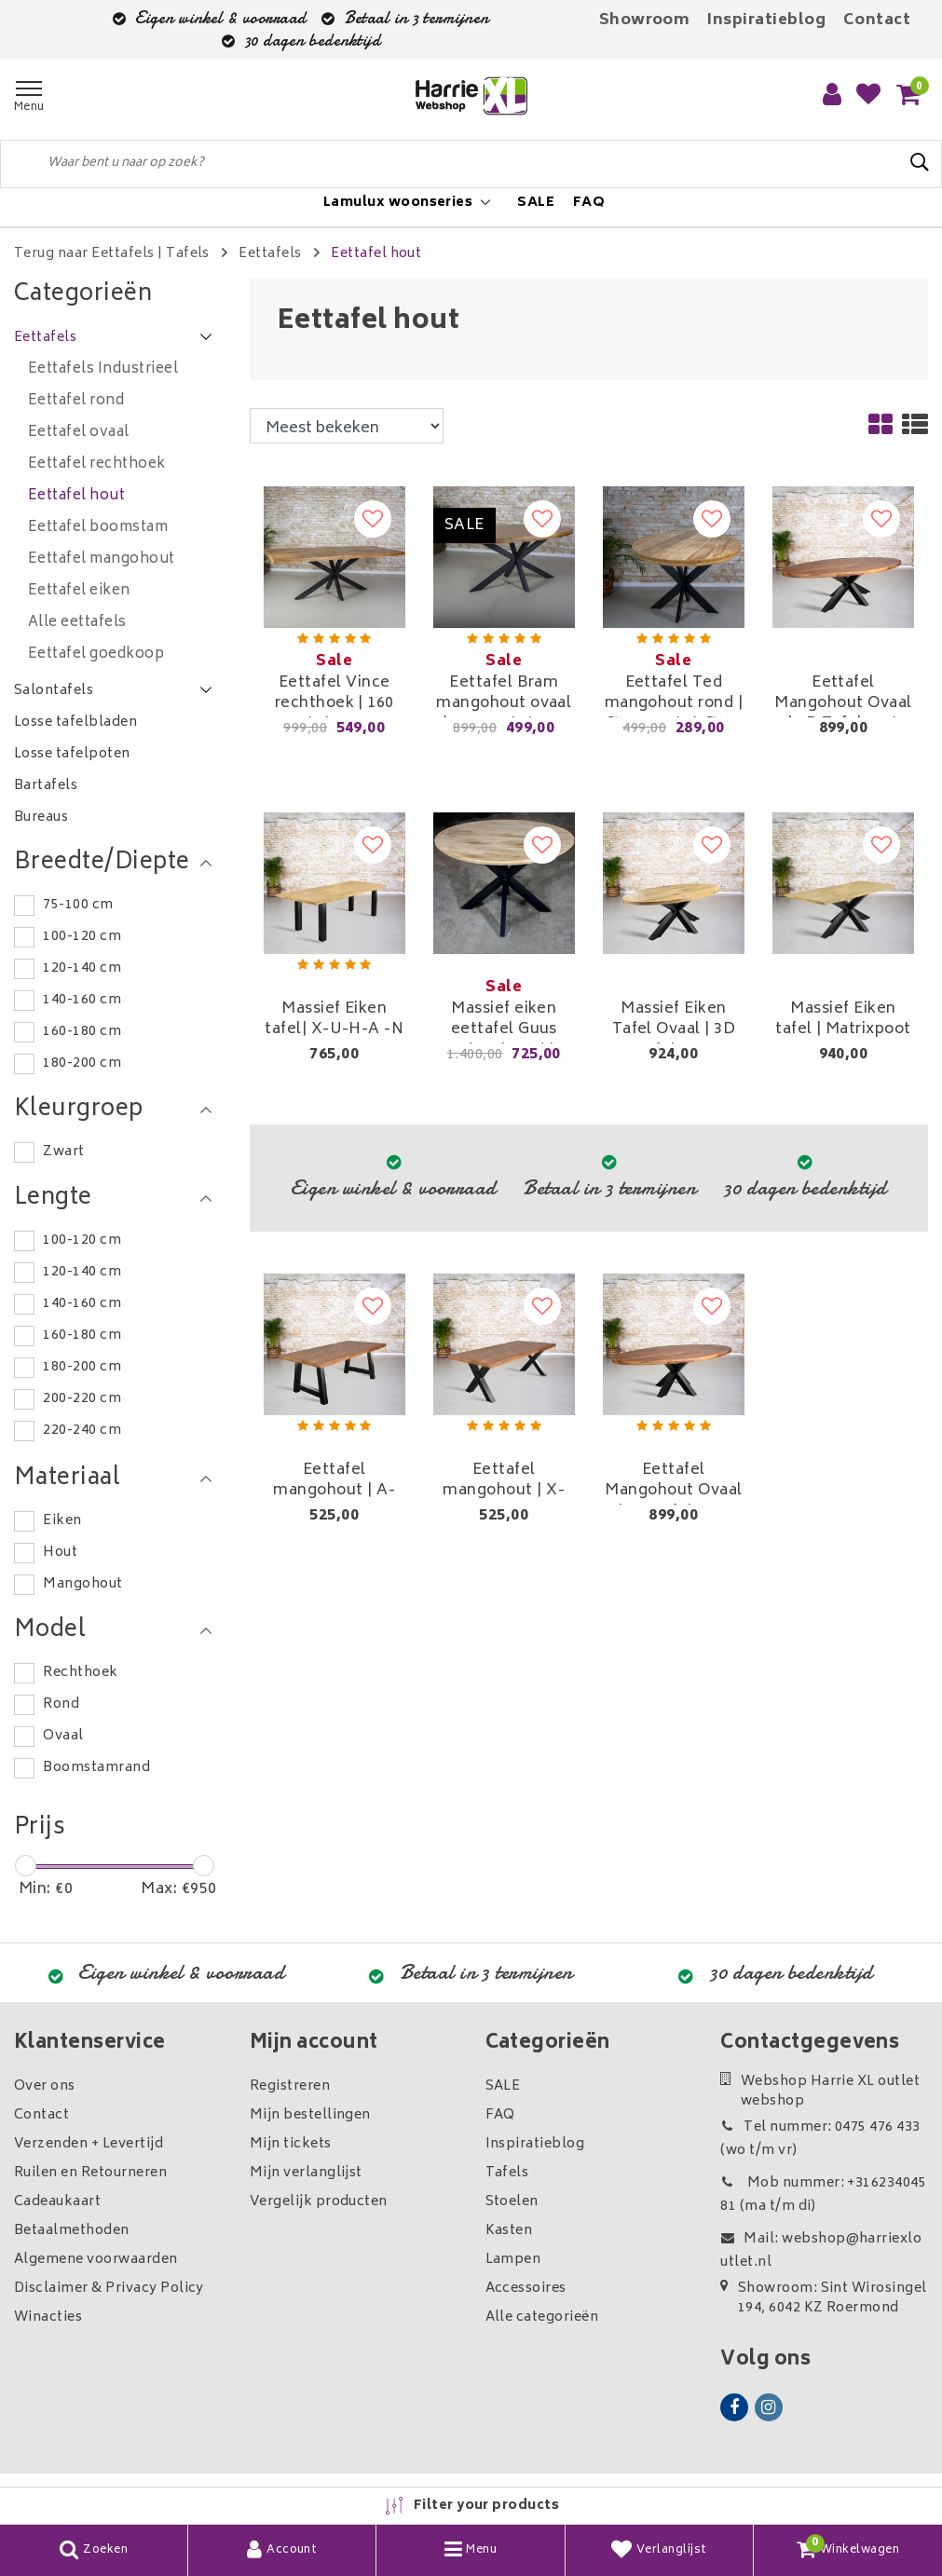  What do you see at coordinates (78, 905) in the screenshot?
I see `75-100 cm` at bounding box center [78, 905].